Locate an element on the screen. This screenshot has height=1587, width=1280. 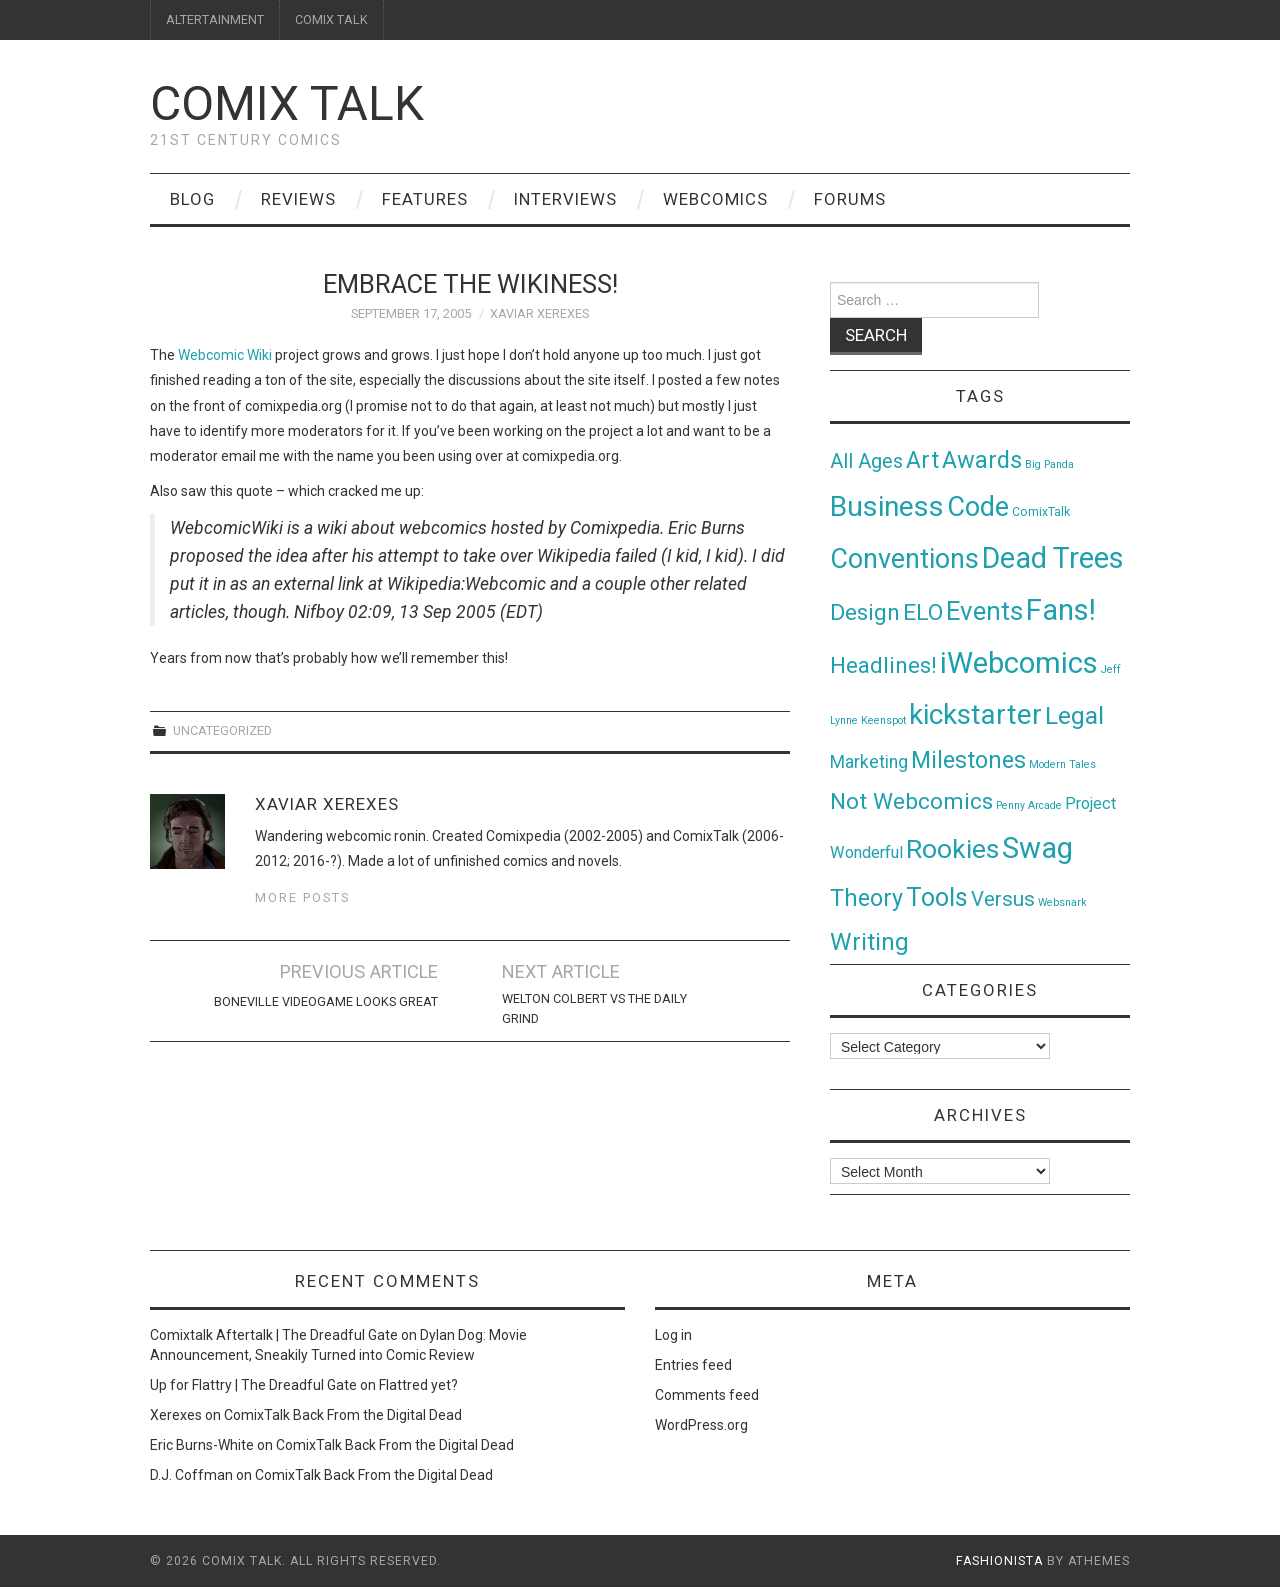
ComixTalk Back From the Digital Dead is located at coordinates (343, 1415).